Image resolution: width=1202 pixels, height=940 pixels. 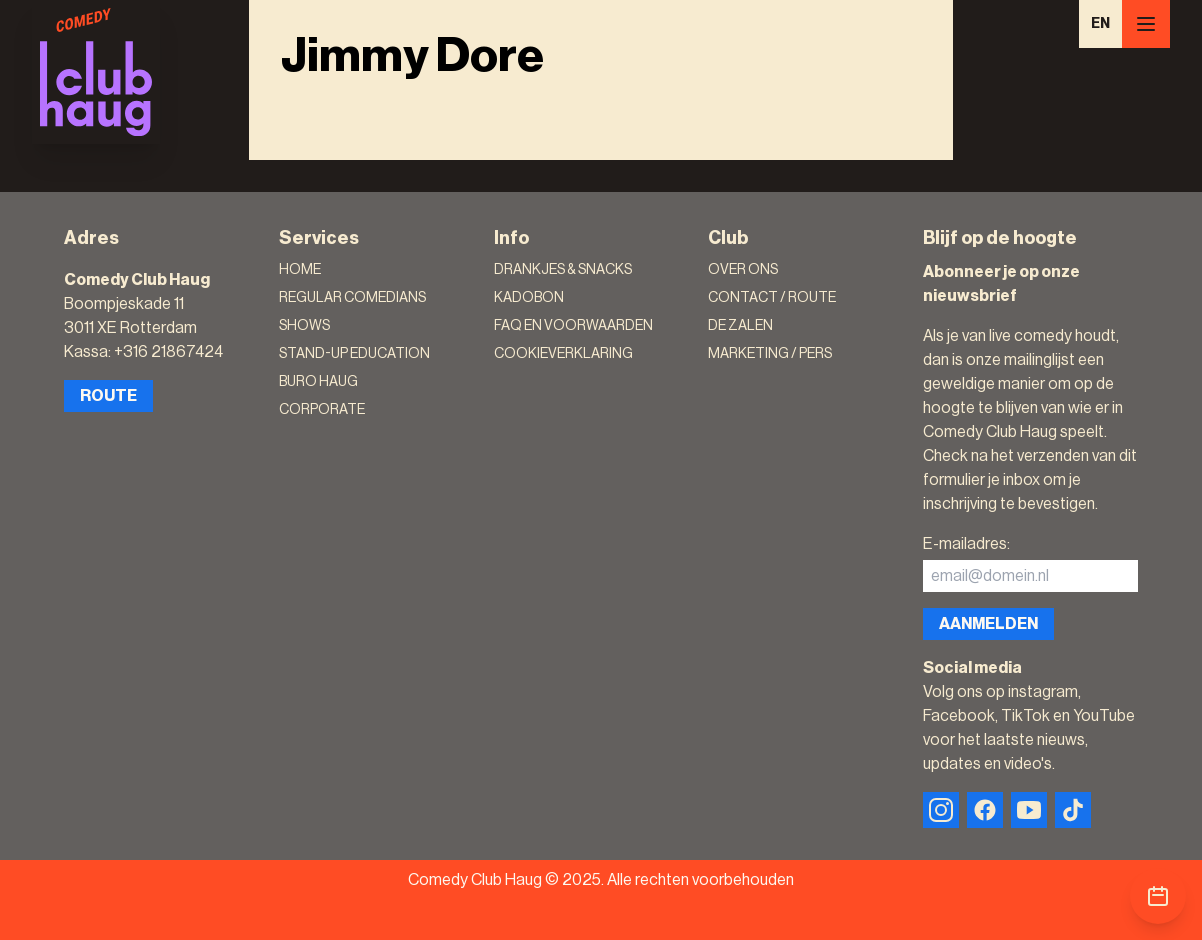 What do you see at coordinates (770, 354) in the screenshot?
I see `Marketing / Pers` at bounding box center [770, 354].